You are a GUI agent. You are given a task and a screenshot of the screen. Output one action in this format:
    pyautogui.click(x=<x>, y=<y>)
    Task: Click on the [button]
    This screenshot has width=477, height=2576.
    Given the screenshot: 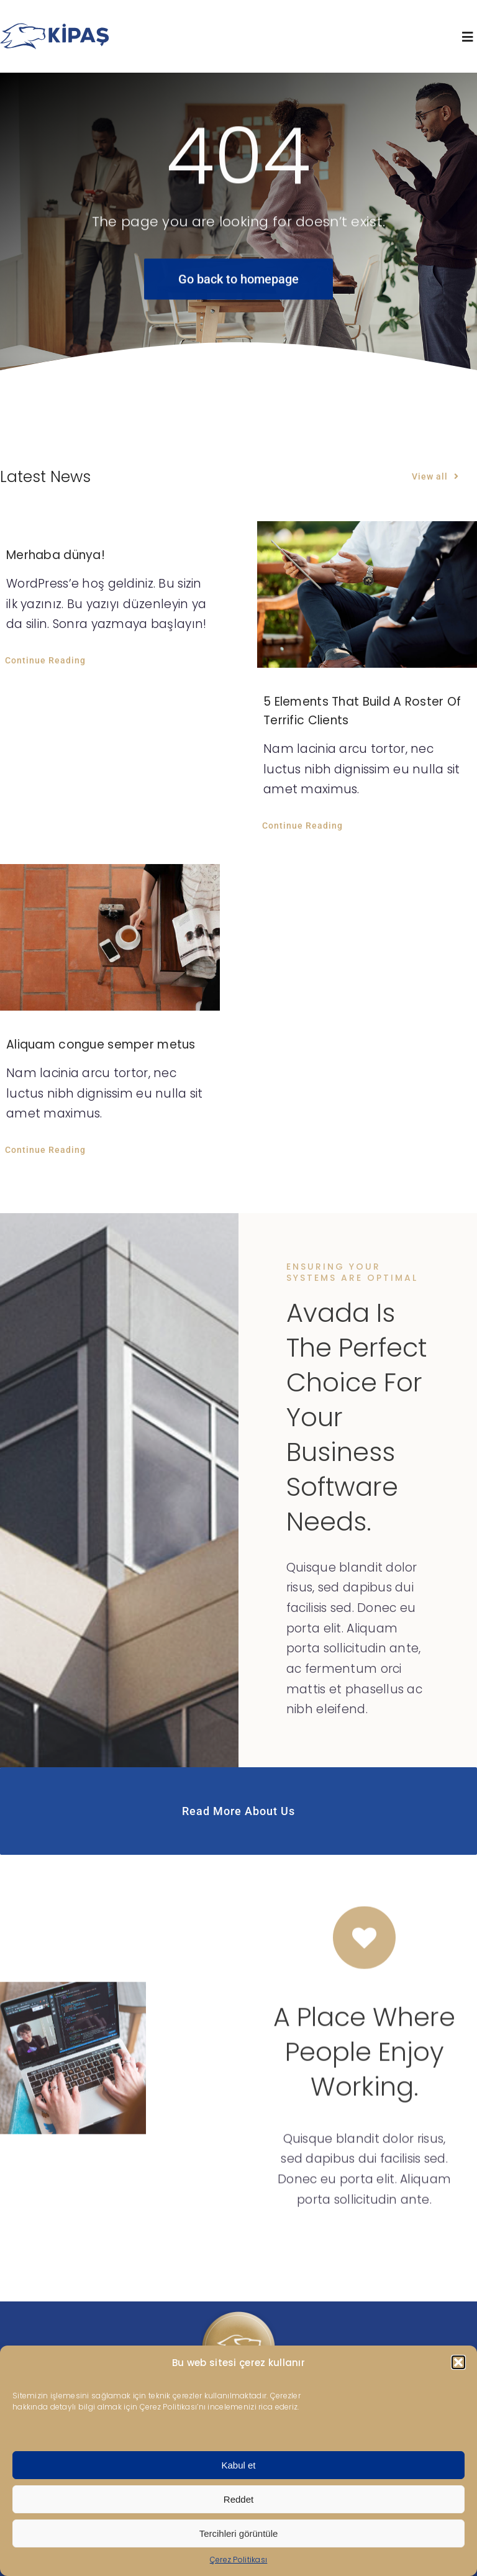 What is the action you would take?
    pyautogui.click(x=458, y=2362)
    